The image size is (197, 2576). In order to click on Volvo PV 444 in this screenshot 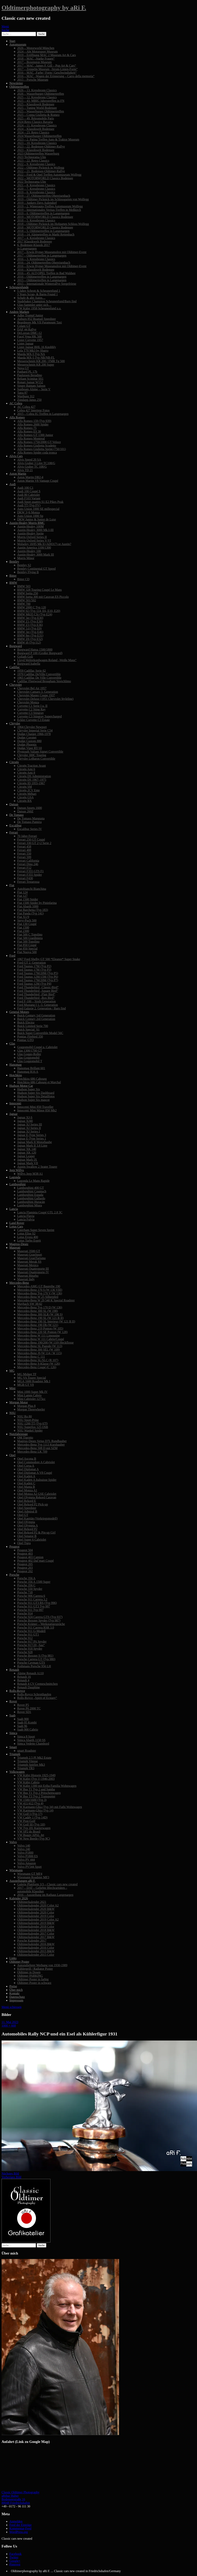, I will do `click(26, 1859)`.